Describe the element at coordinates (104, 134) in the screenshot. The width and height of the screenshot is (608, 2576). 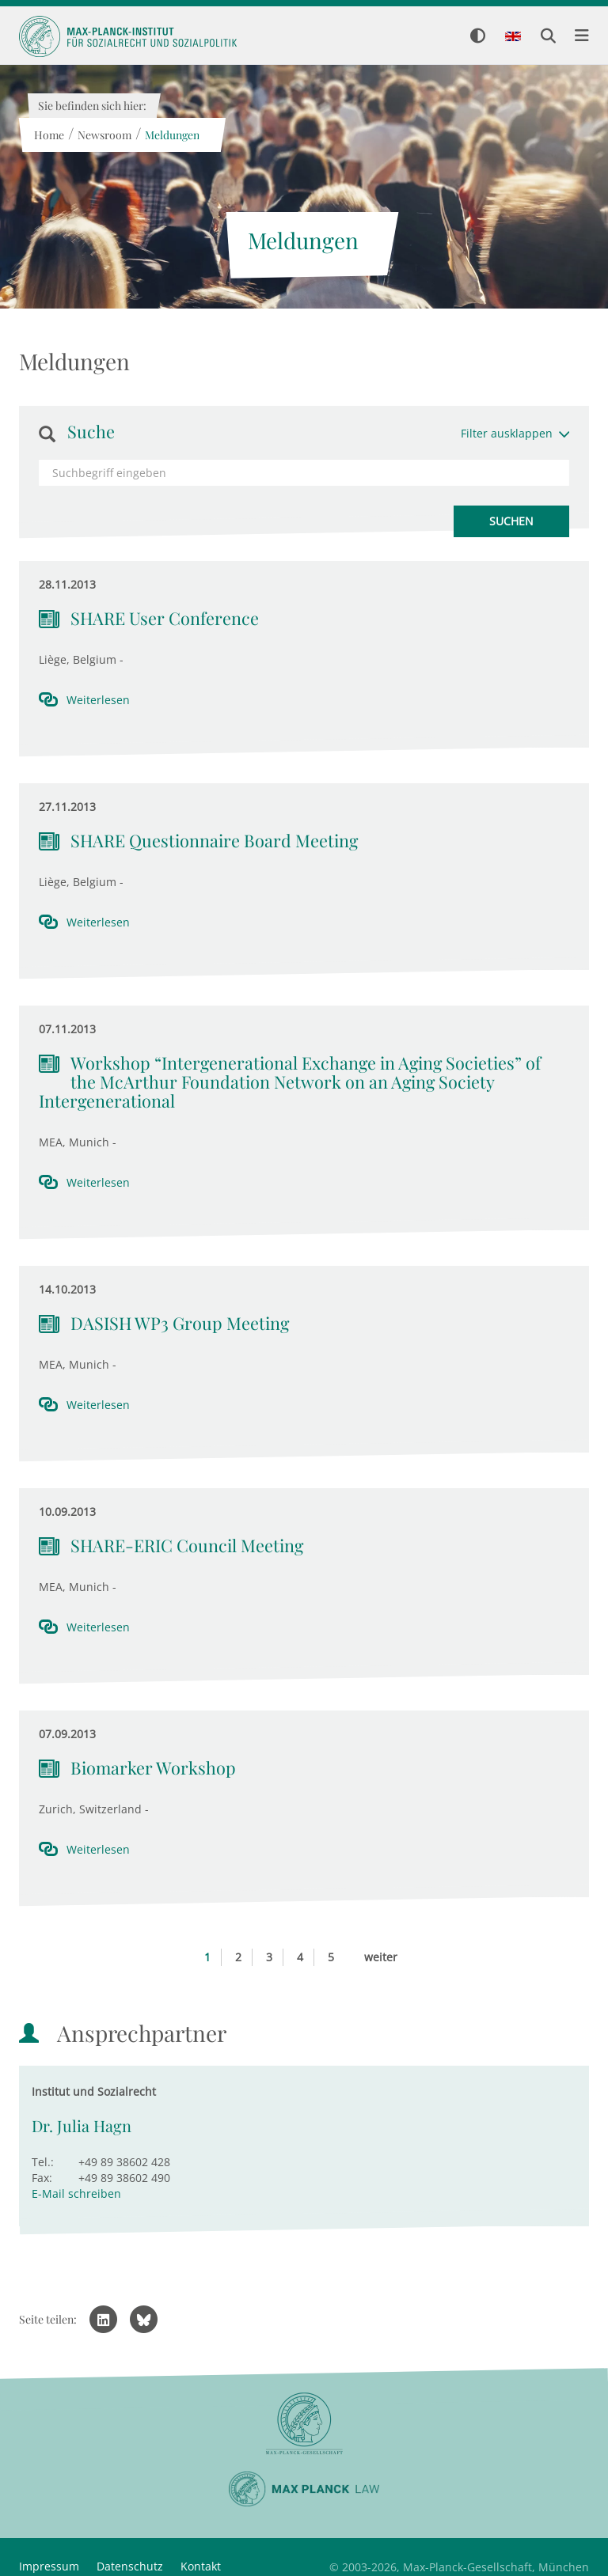
I see `Newsroom` at that location.